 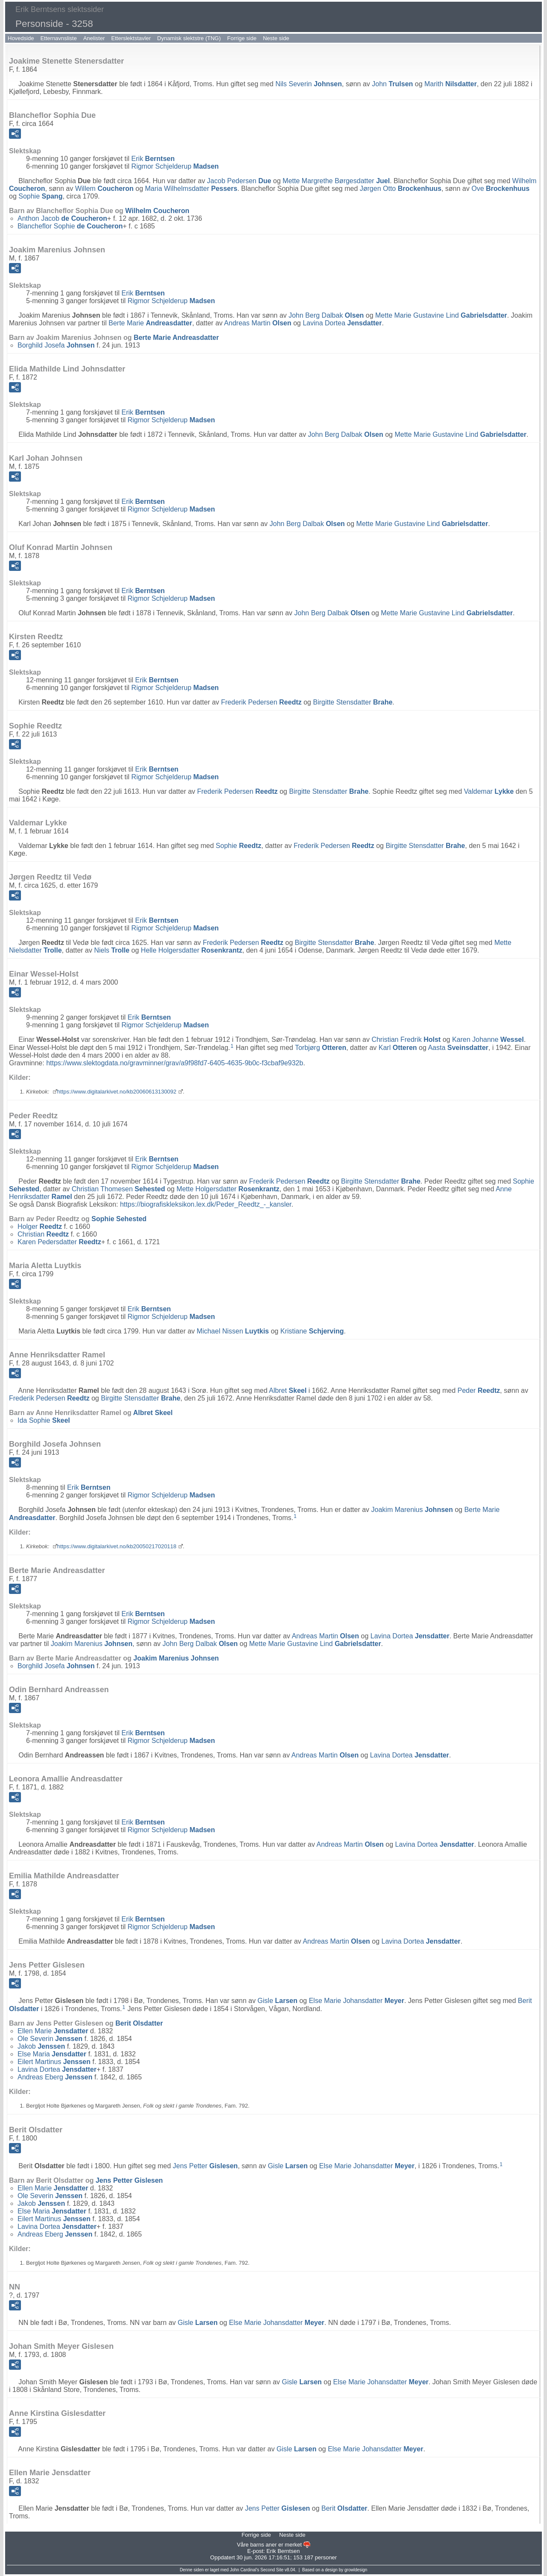 What do you see at coordinates (312, 1331) in the screenshot?
I see `Kristiane` at bounding box center [312, 1331].